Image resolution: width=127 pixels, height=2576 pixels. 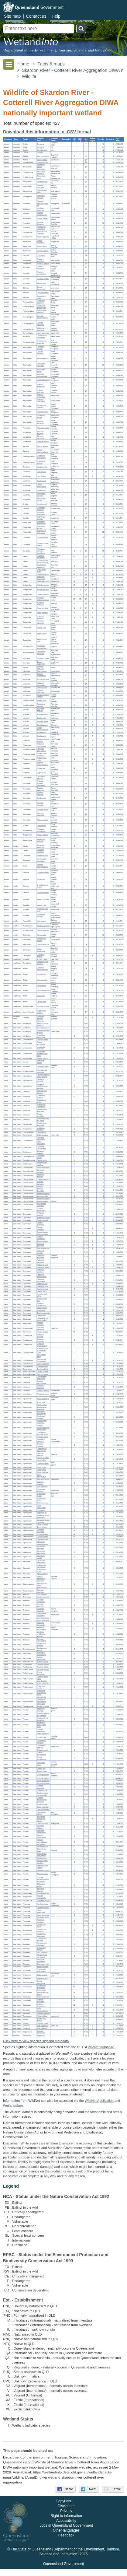 What do you see at coordinates (42, 1527) in the screenshot?
I see `Zornia ramosa` at bounding box center [42, 1527].